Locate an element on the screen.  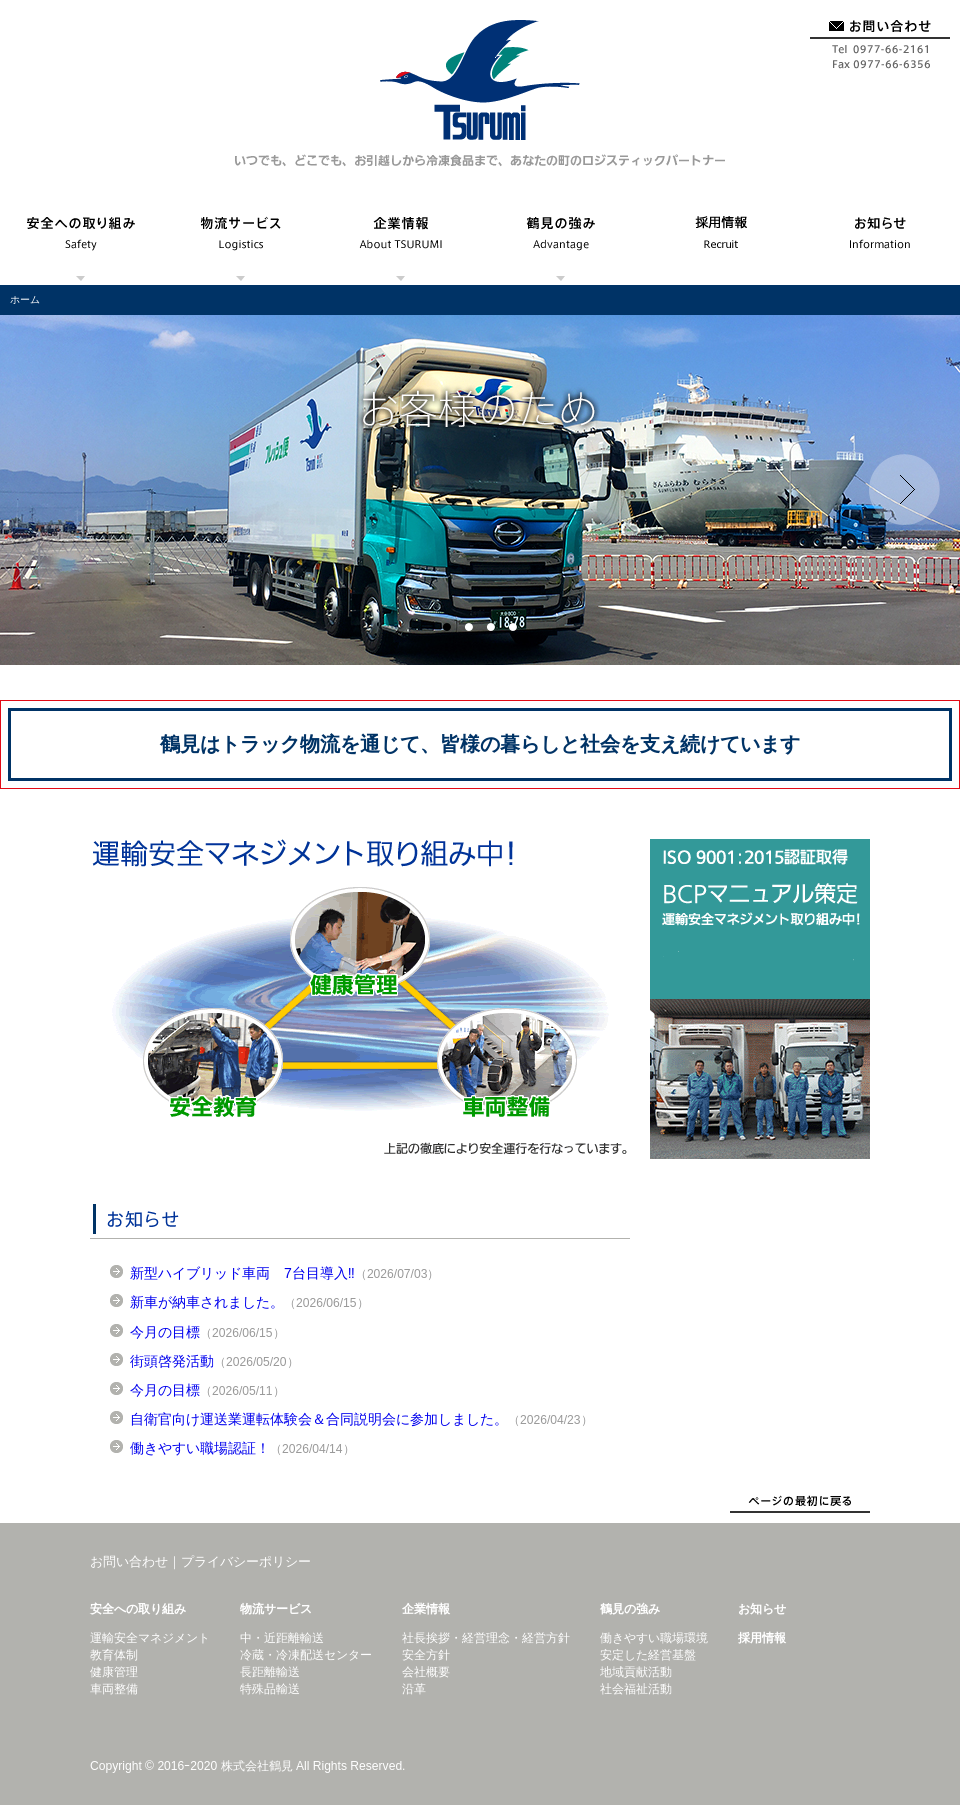
運輸安全マネジメント取り組み中！ドライバーの健康管理、安全教育、車両整備の徹底により安全運行を行っています。 is located at coordinates (360, 999).